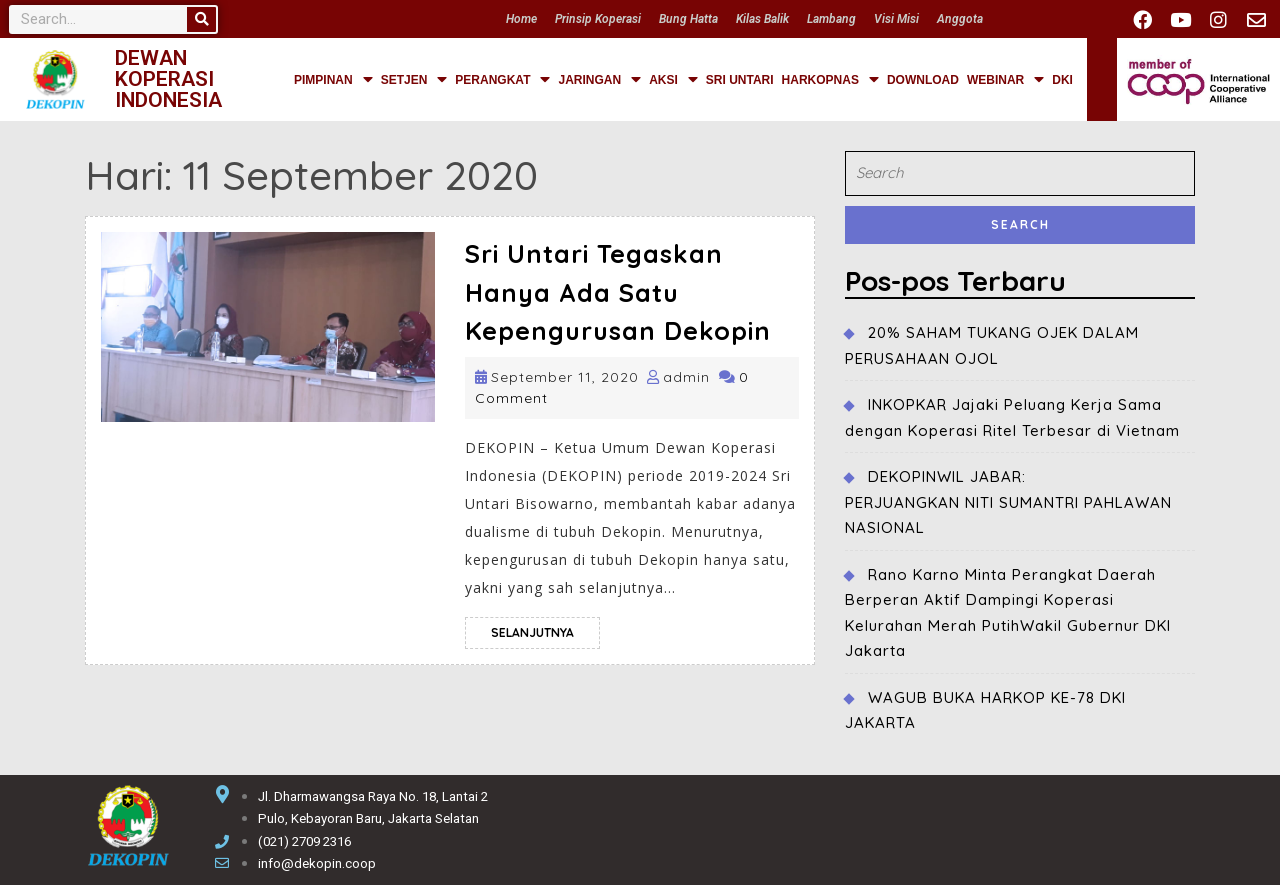  Describe the element at coordinates (565, 377) in the screenshot. I see `September 11, 2020` at that location.